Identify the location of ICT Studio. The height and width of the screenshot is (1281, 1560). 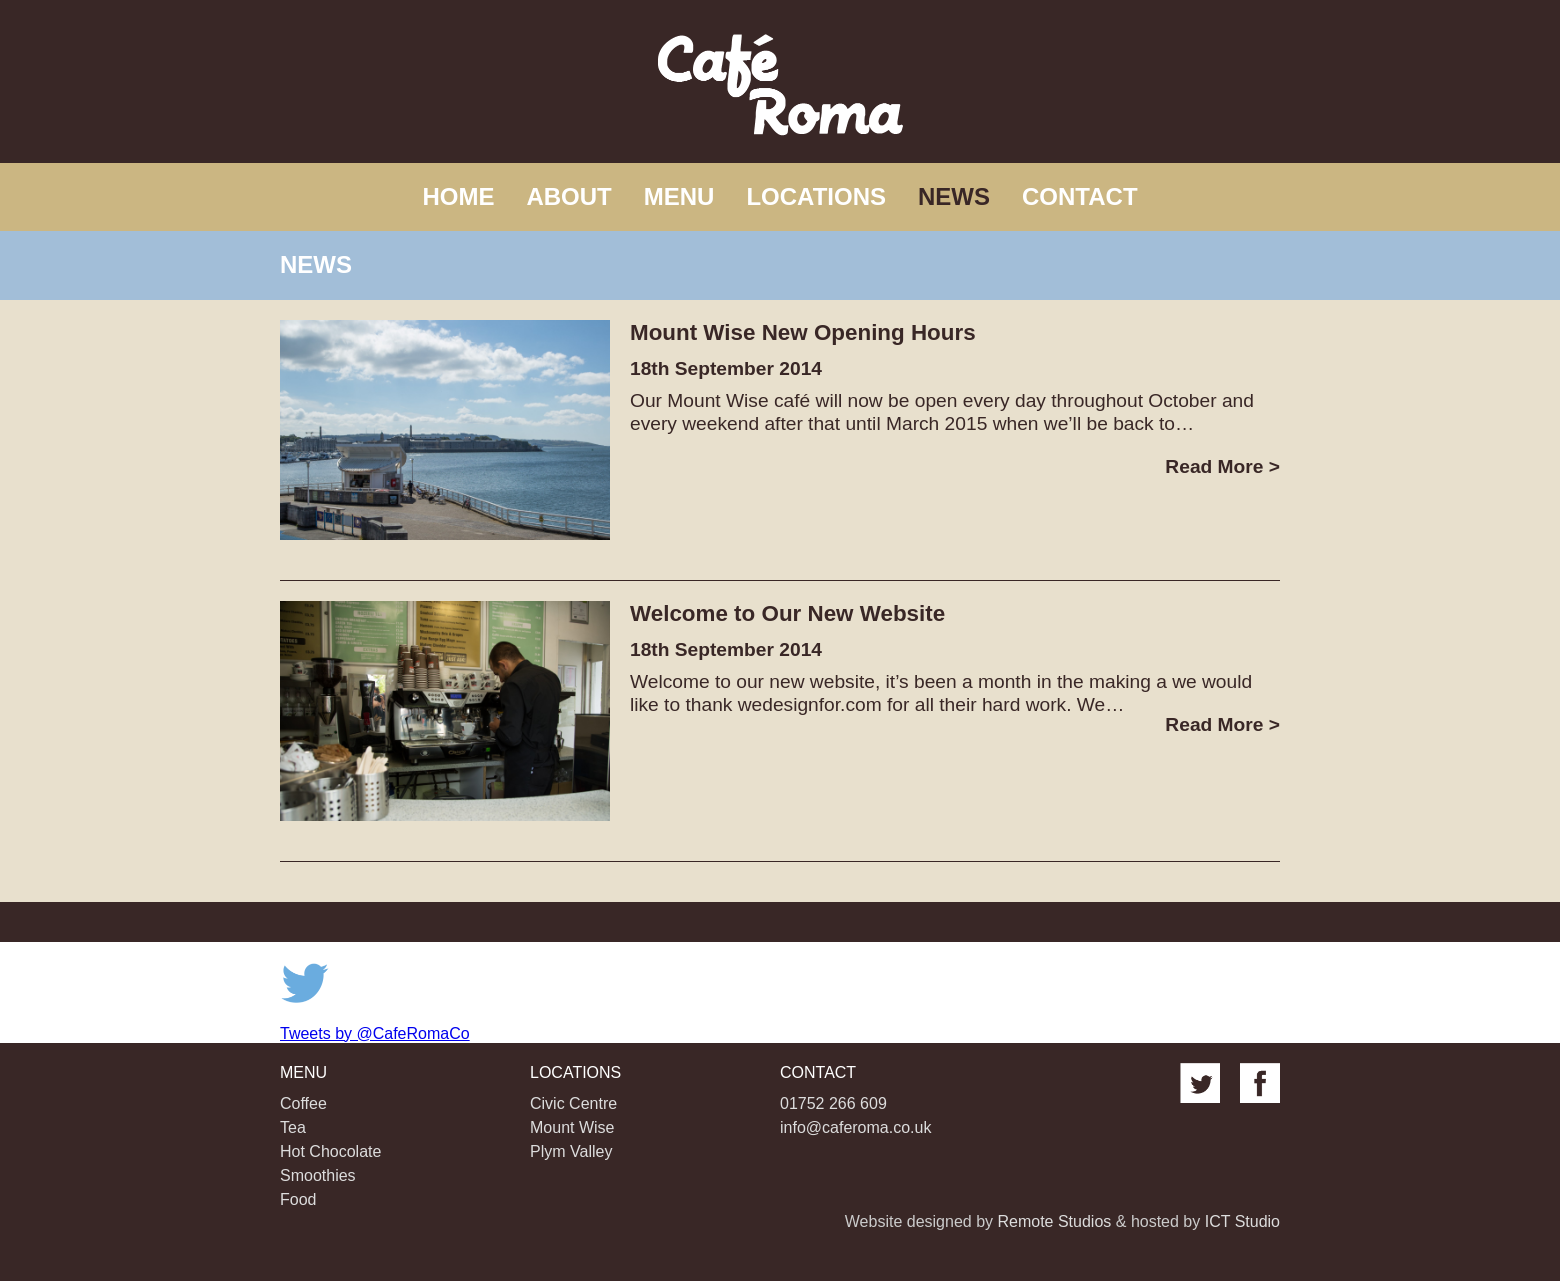
(1242, 1221).